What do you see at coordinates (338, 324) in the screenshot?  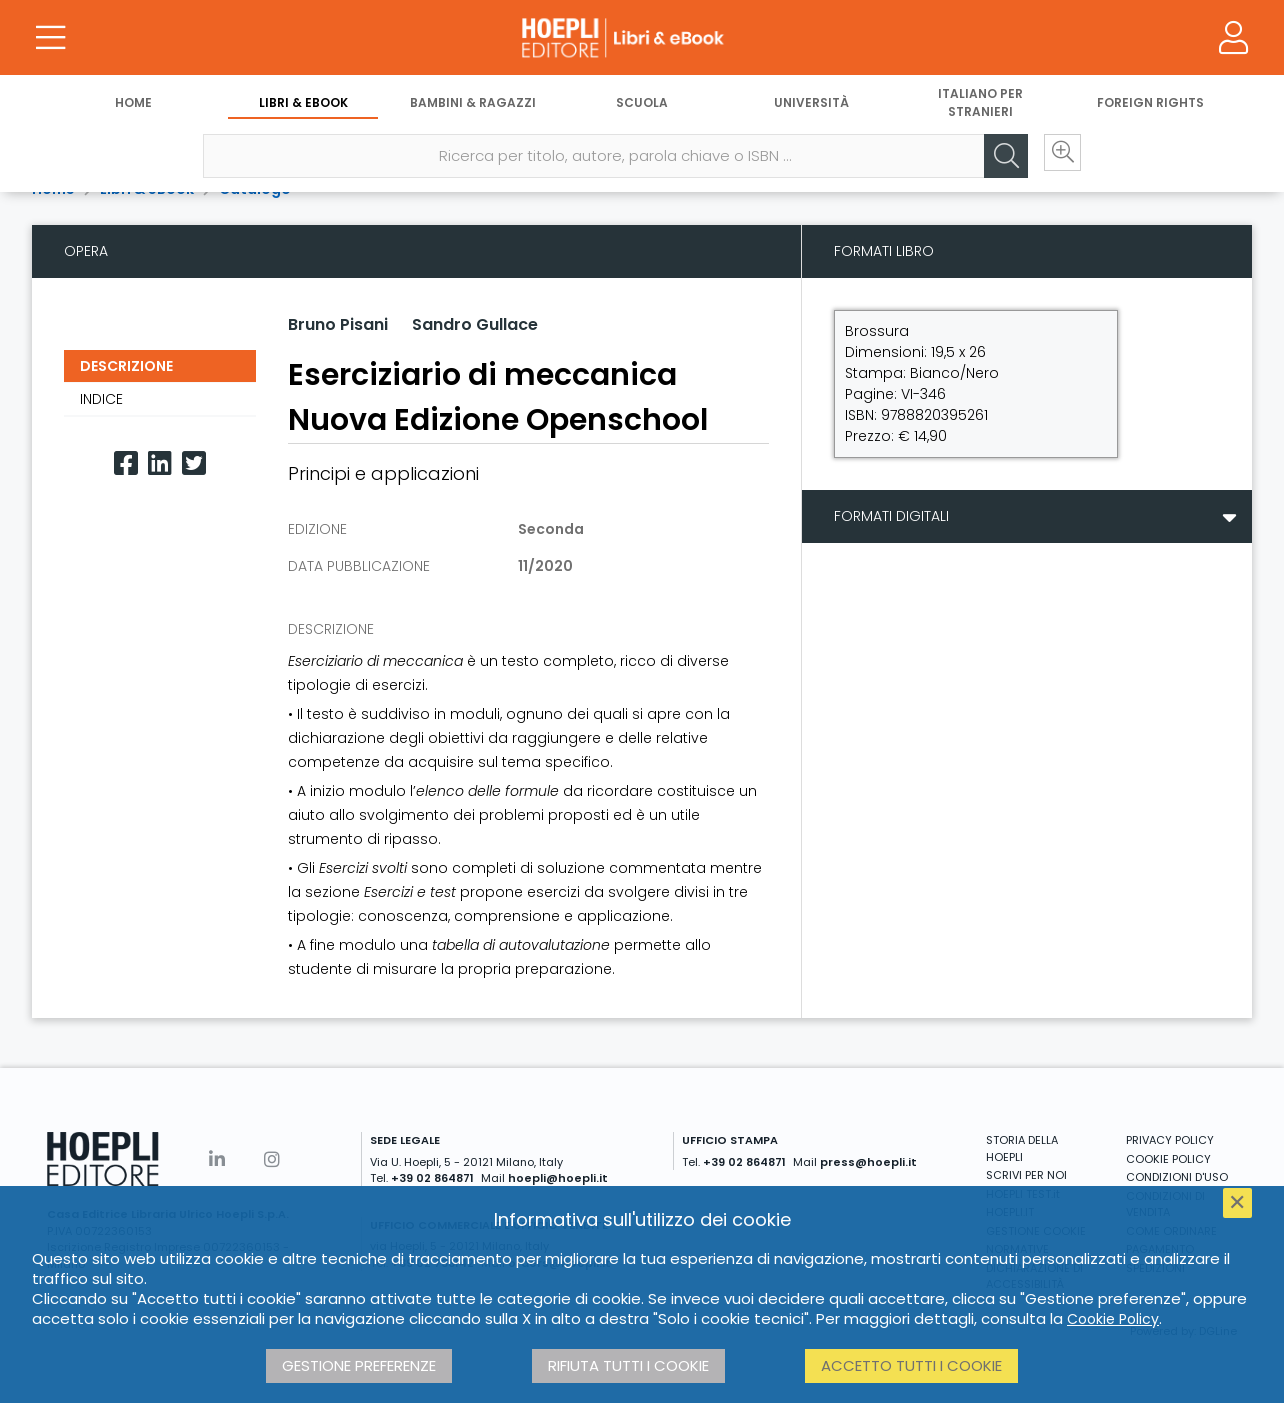 I see `Bruno Pisani` at bounding box center [338, 324].